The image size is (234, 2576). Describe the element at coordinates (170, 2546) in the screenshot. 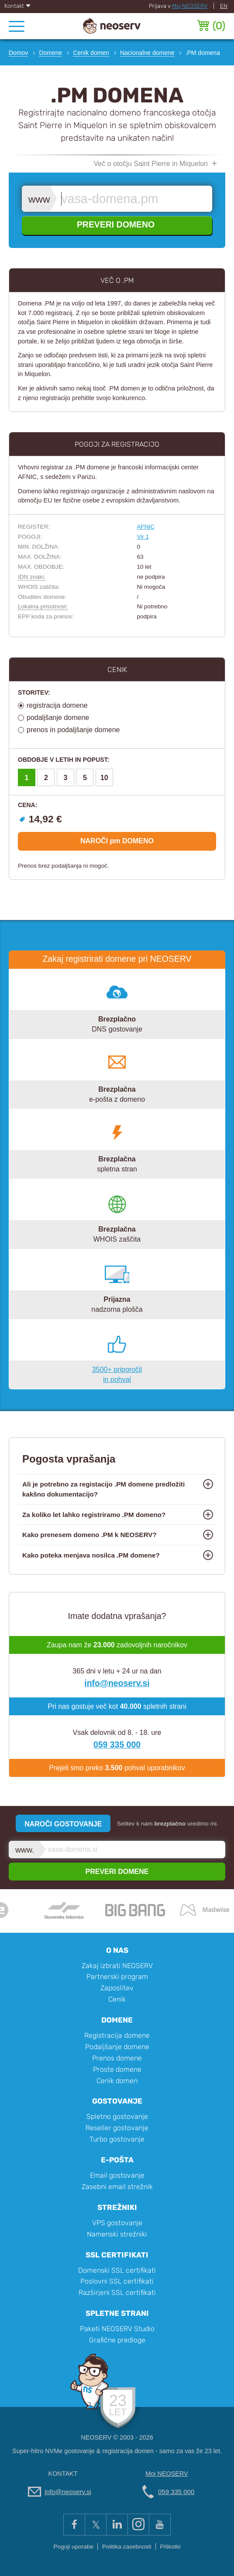

I see `Piškotki` at that location.